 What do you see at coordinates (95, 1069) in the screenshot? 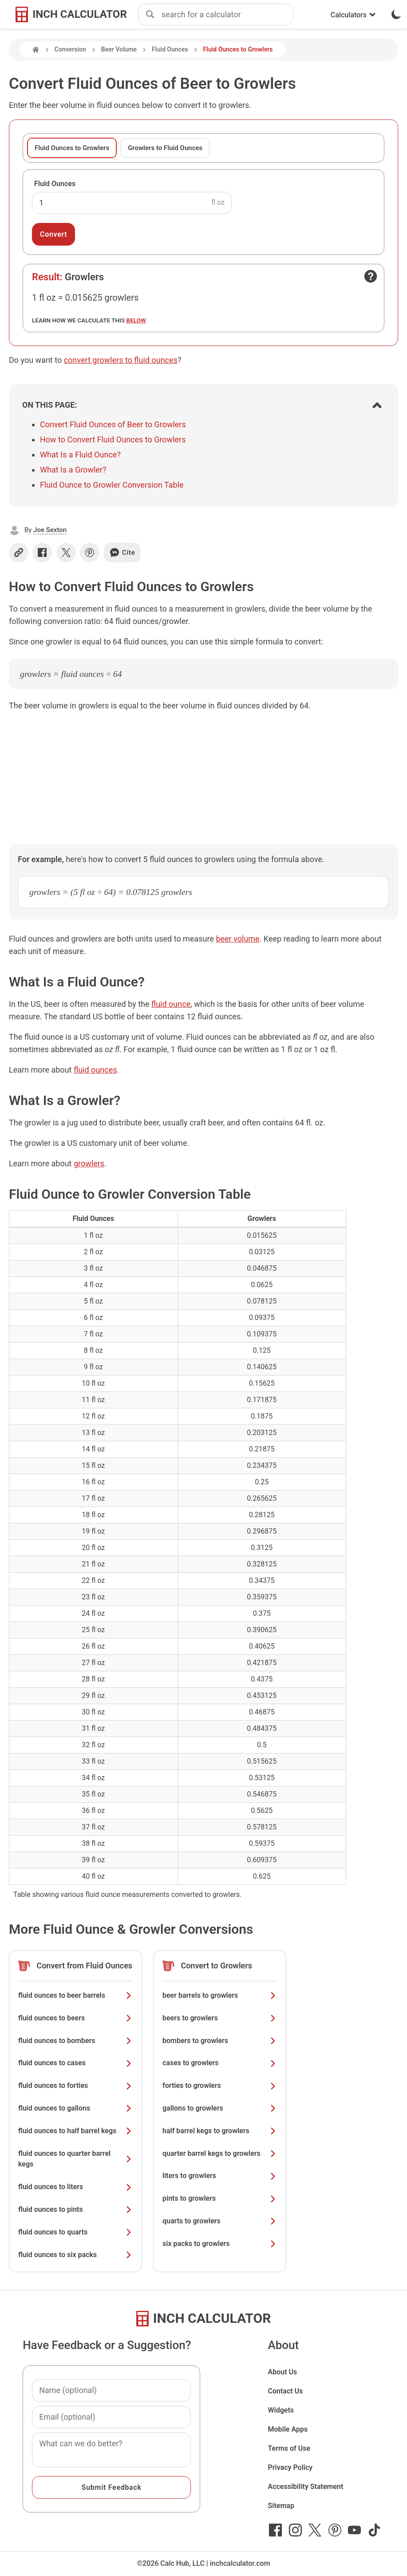
I see `fluid ounces` at bounding box center [95, 1069].